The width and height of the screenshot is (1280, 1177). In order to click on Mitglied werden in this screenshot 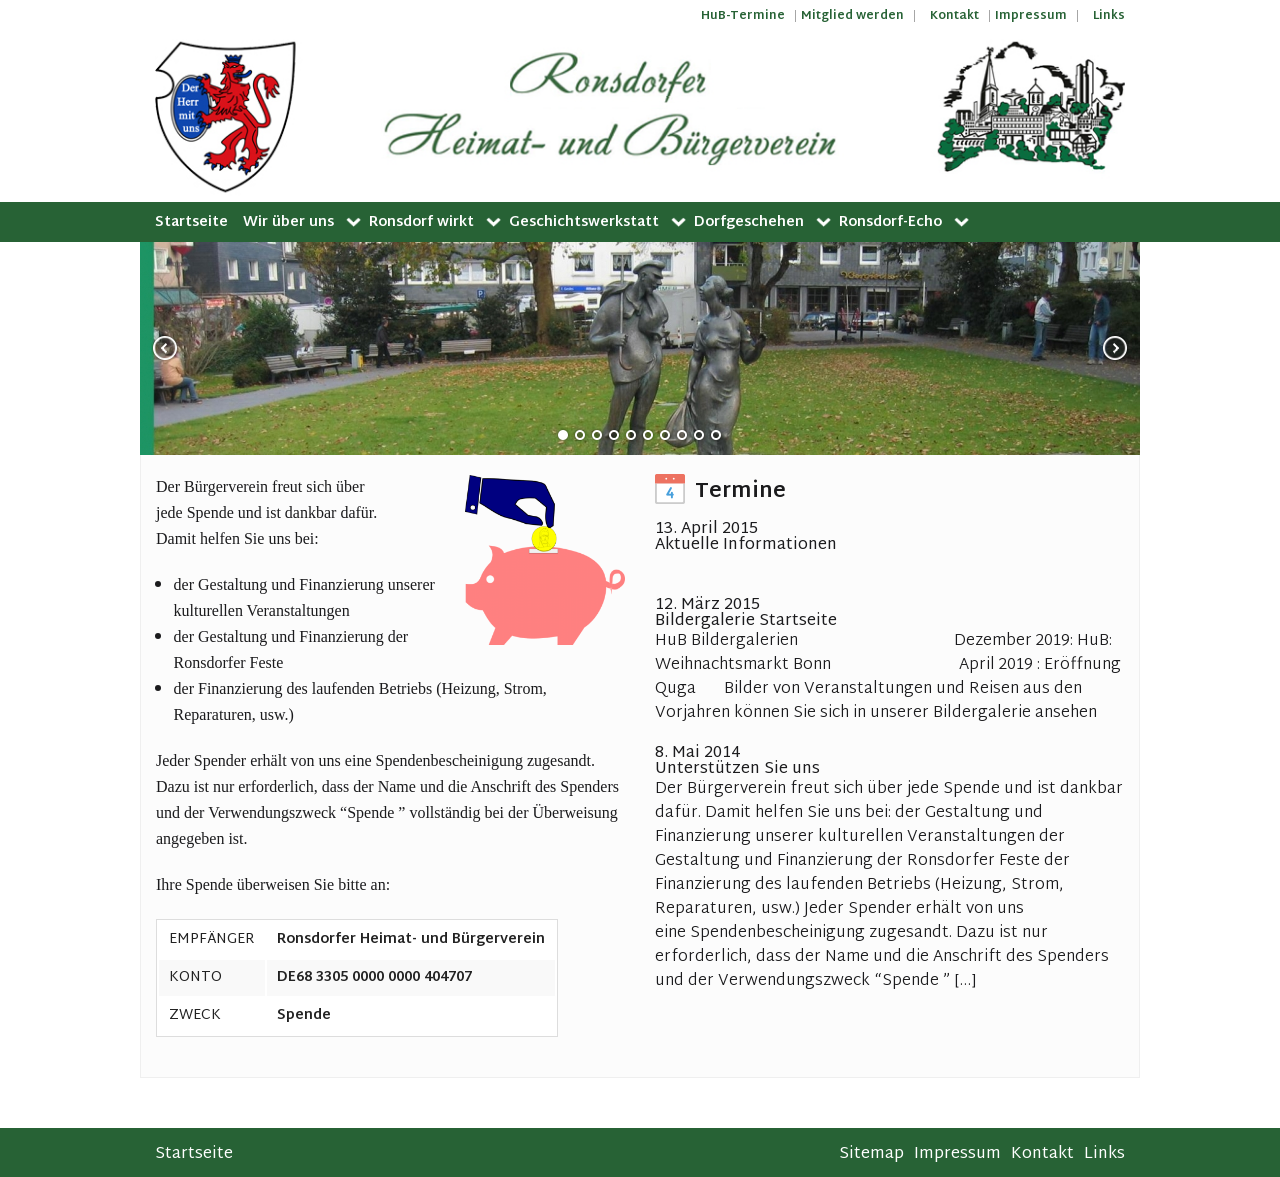, I will do `click(852, 16)`.